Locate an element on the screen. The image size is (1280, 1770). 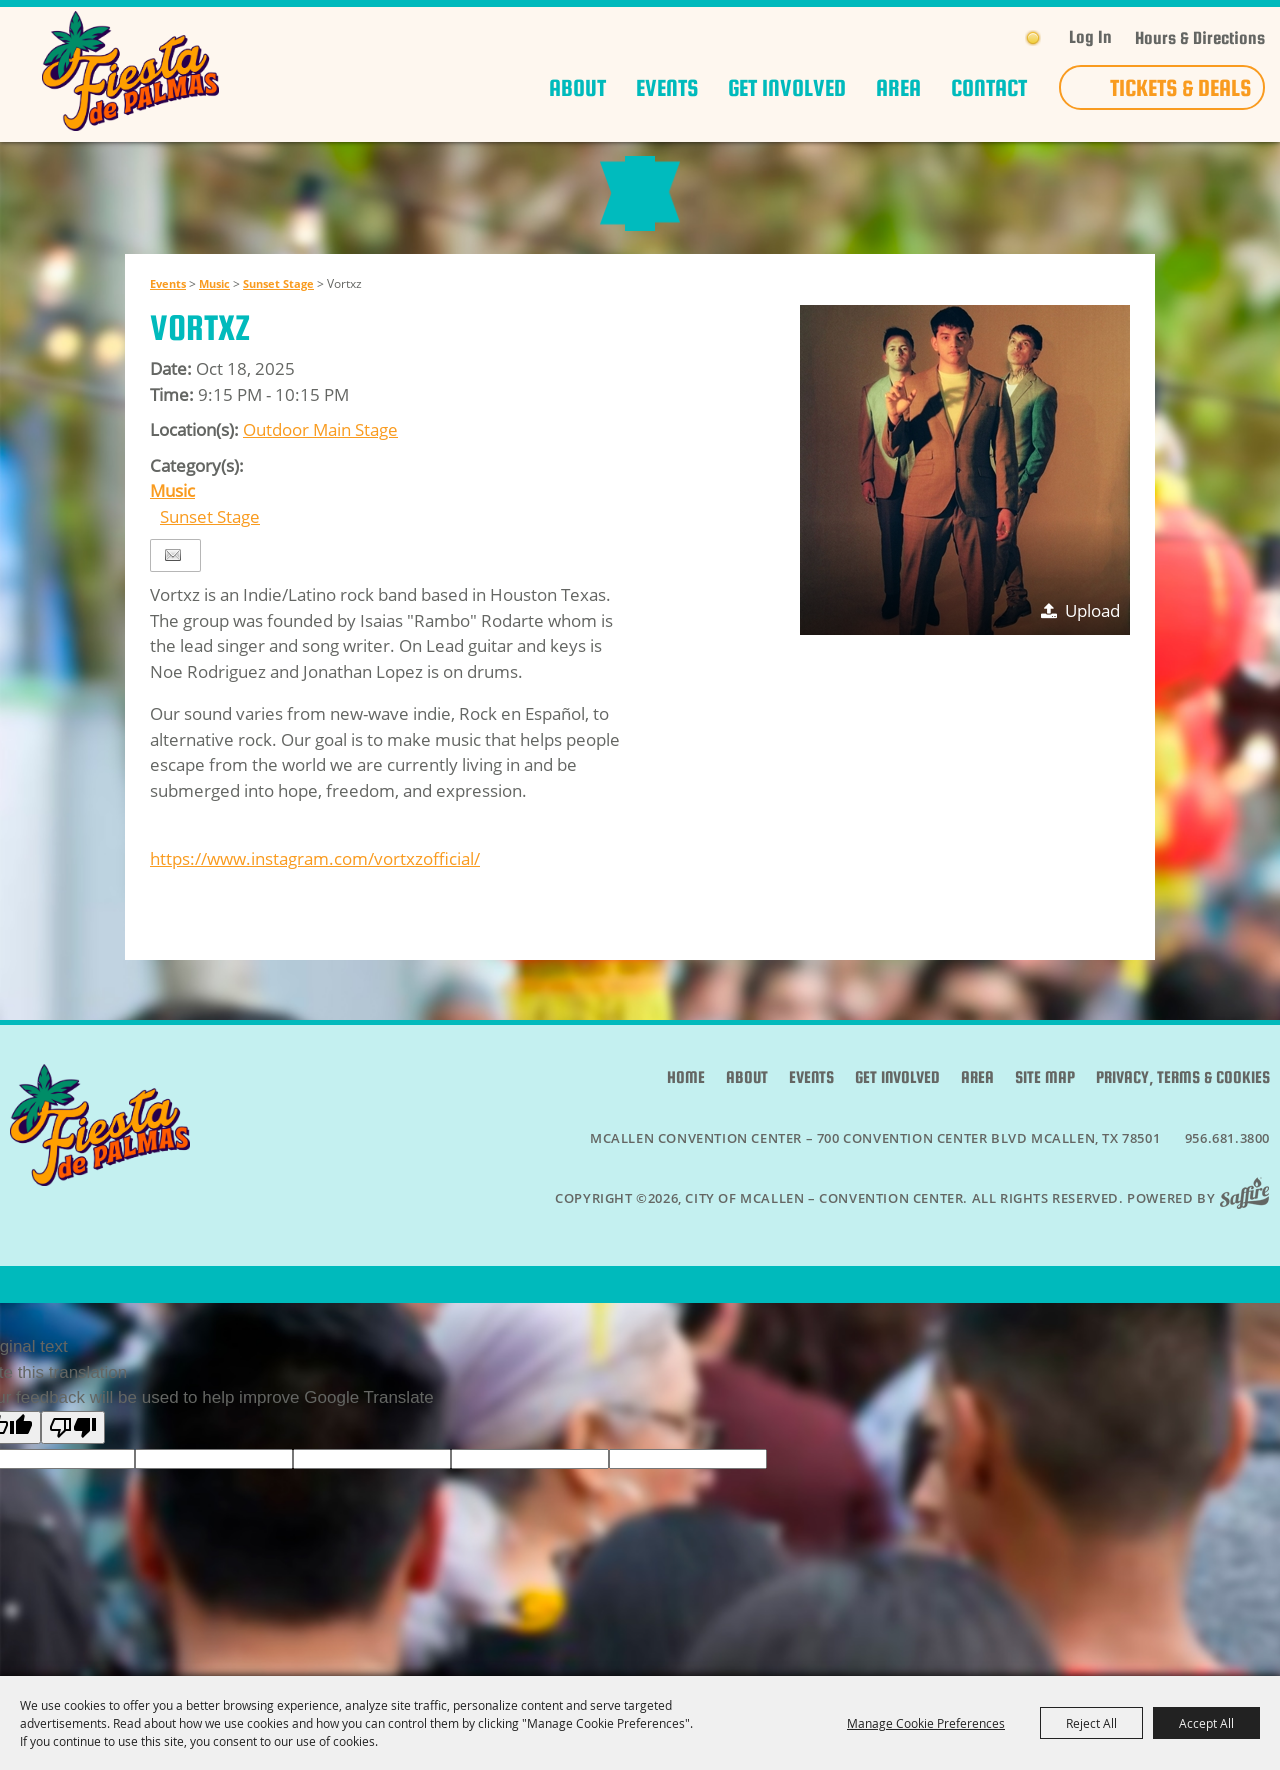
Events is located at coordinates (667, 87).